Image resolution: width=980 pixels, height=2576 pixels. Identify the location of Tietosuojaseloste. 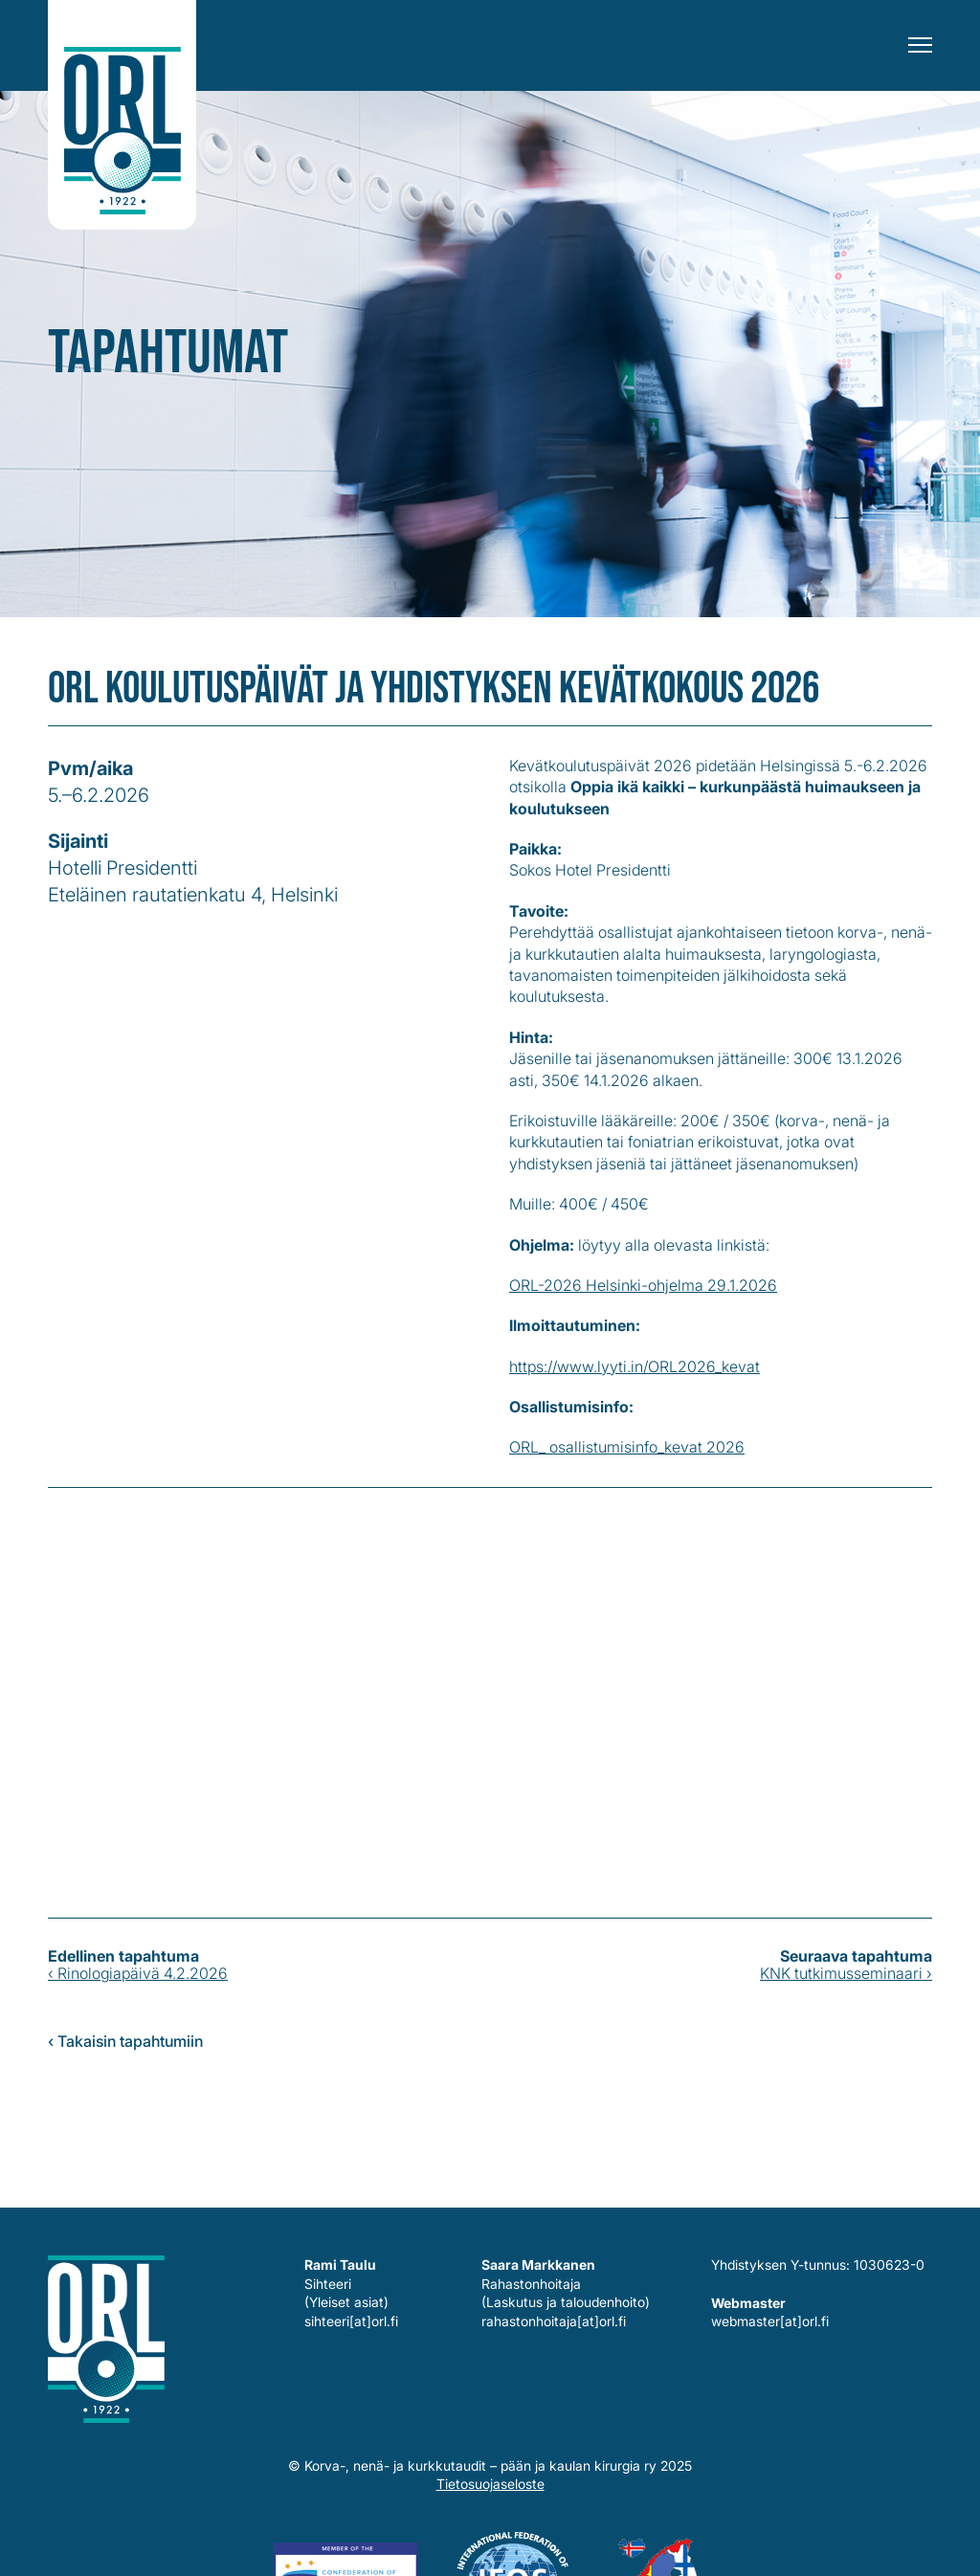
(490, 2484).